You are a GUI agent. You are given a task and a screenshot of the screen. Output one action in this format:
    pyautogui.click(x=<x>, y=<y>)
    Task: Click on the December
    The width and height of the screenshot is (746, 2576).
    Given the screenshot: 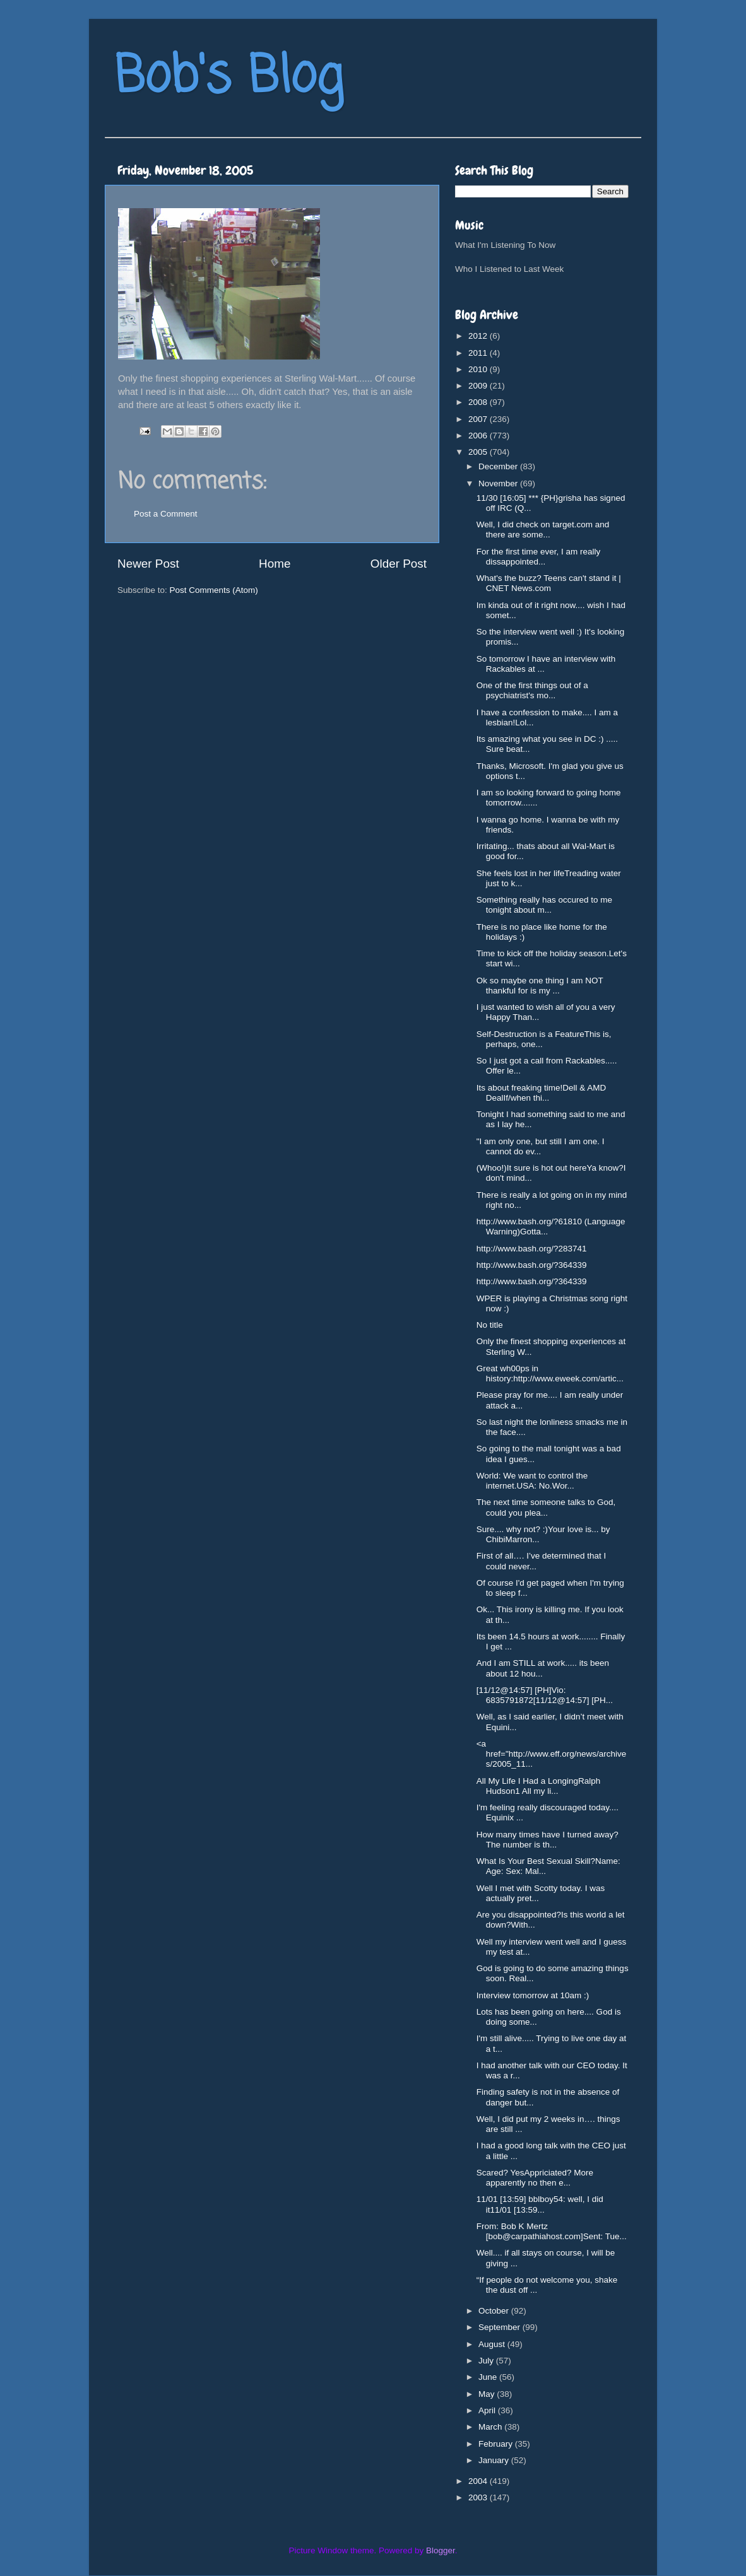 What is the action you would take?
    pyautogui.click(x=499, y=466)
    